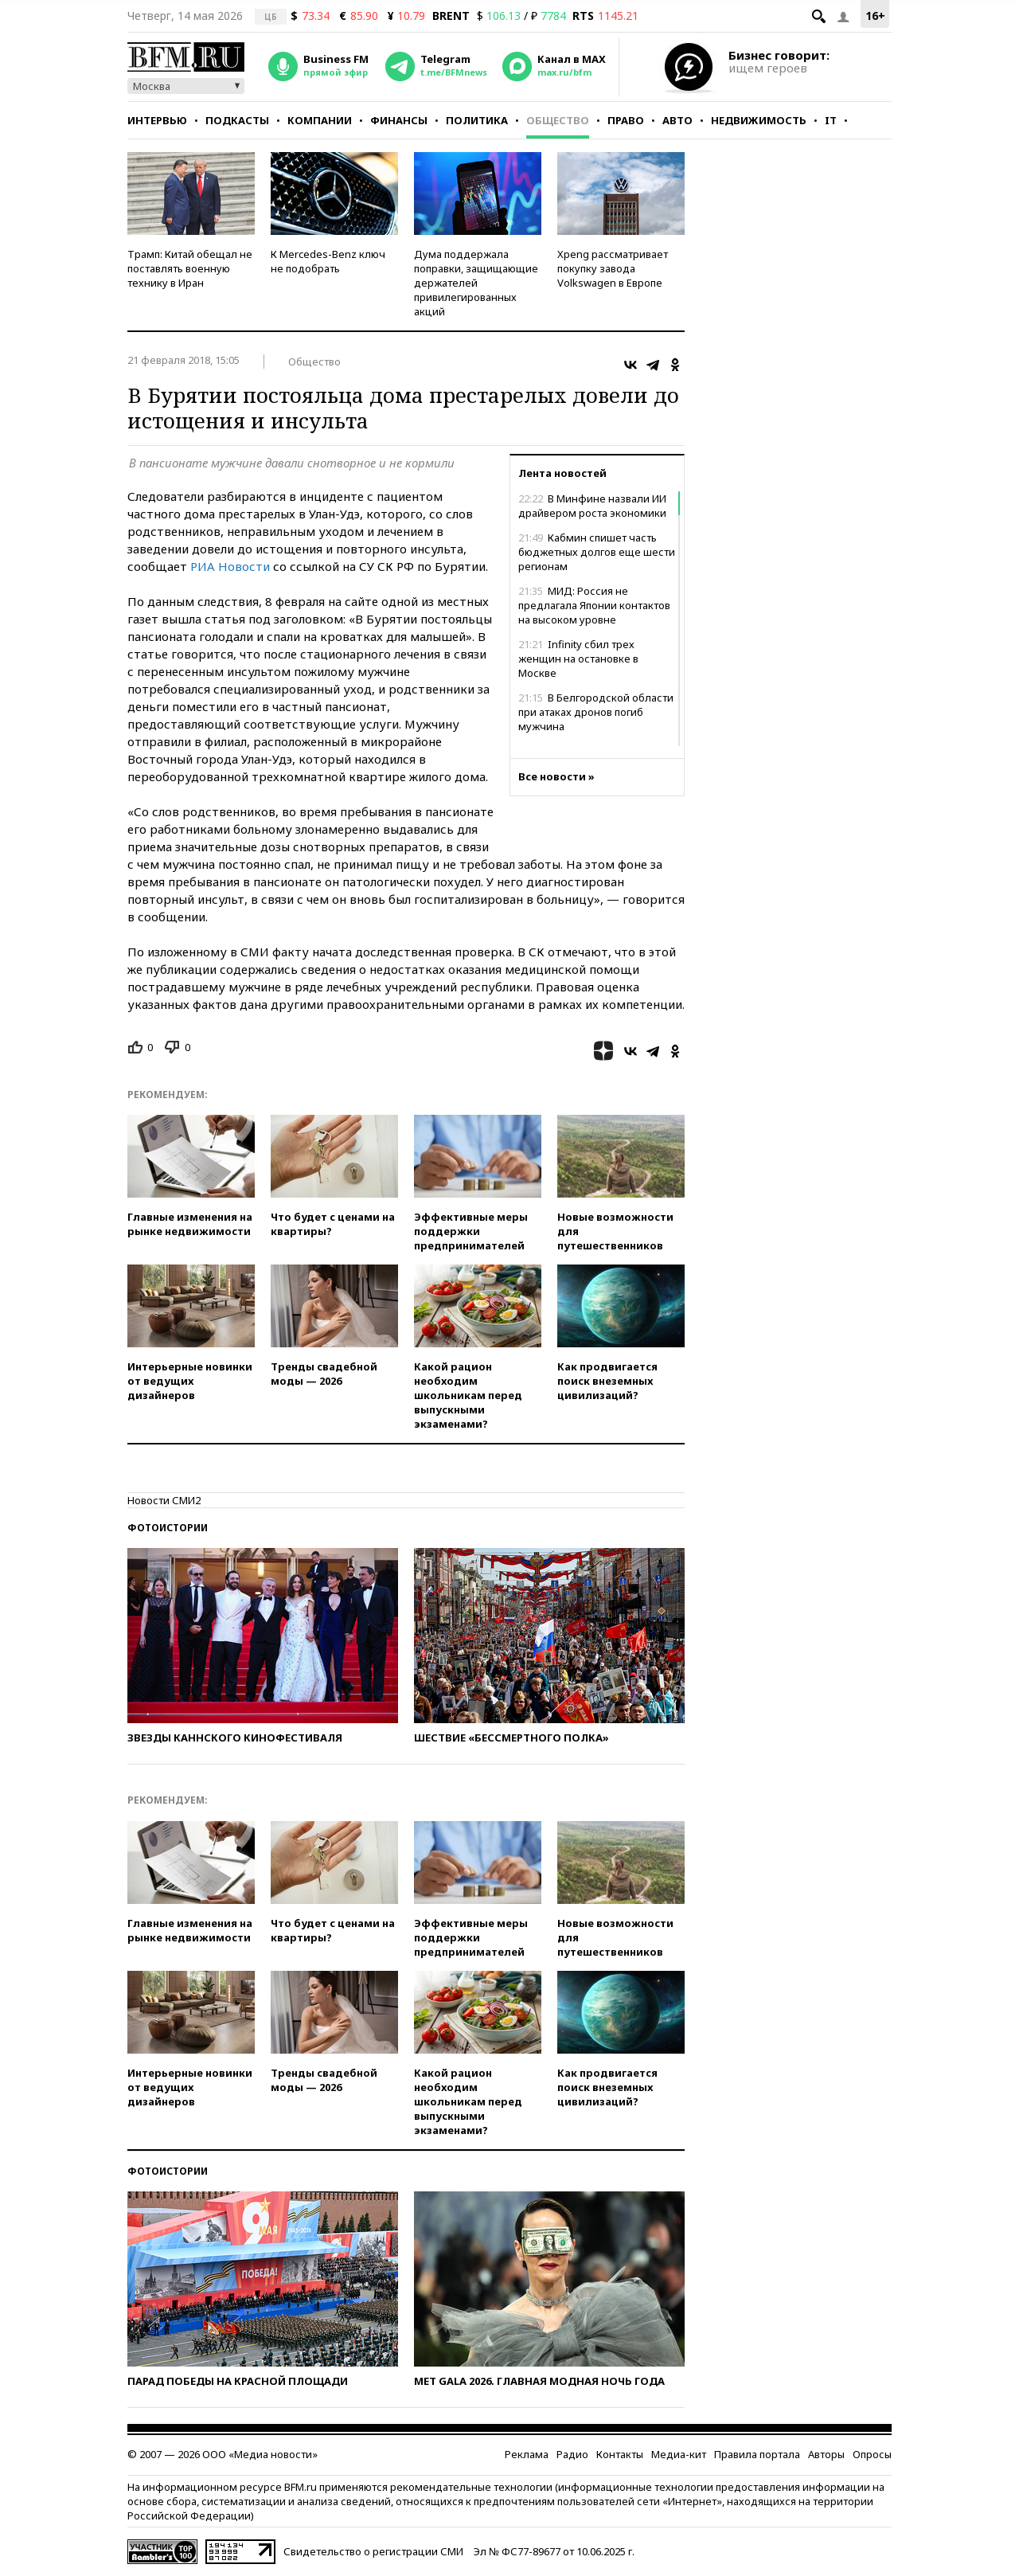 Image resolution: width=1019 pixels, height=2576 pixels. I want to click on Компании, so click(319, 120).